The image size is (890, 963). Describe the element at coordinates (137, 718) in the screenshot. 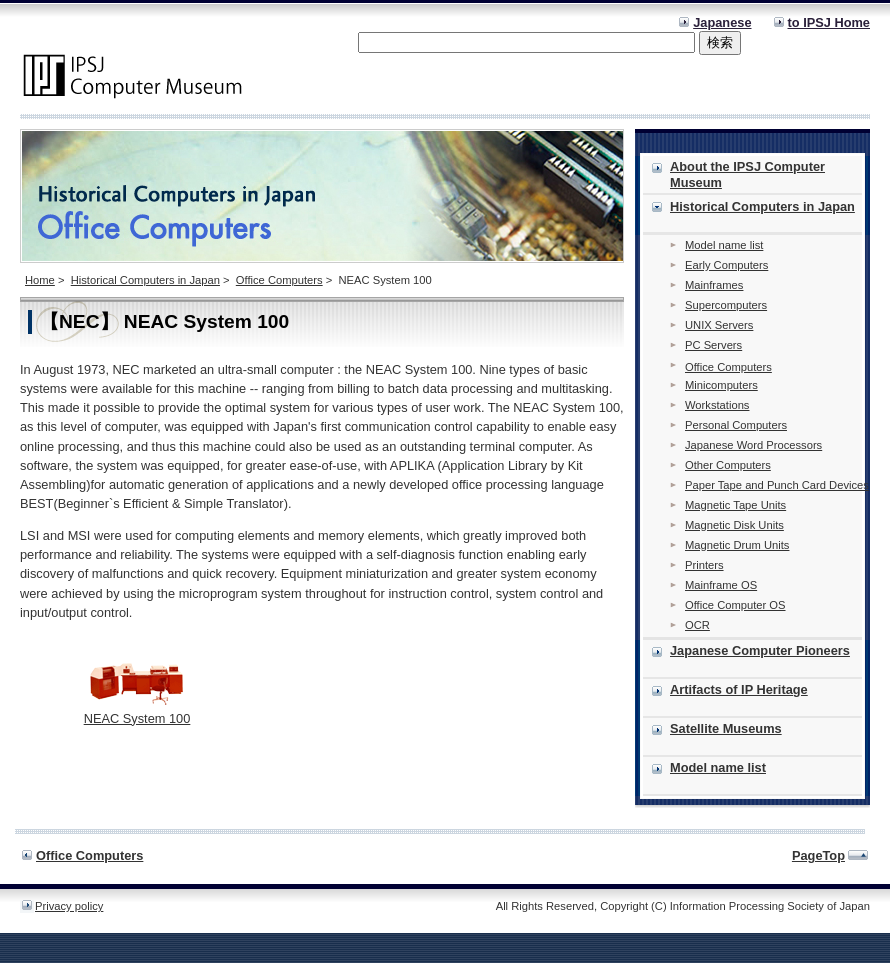

I see `NEAC System 100` at that location.